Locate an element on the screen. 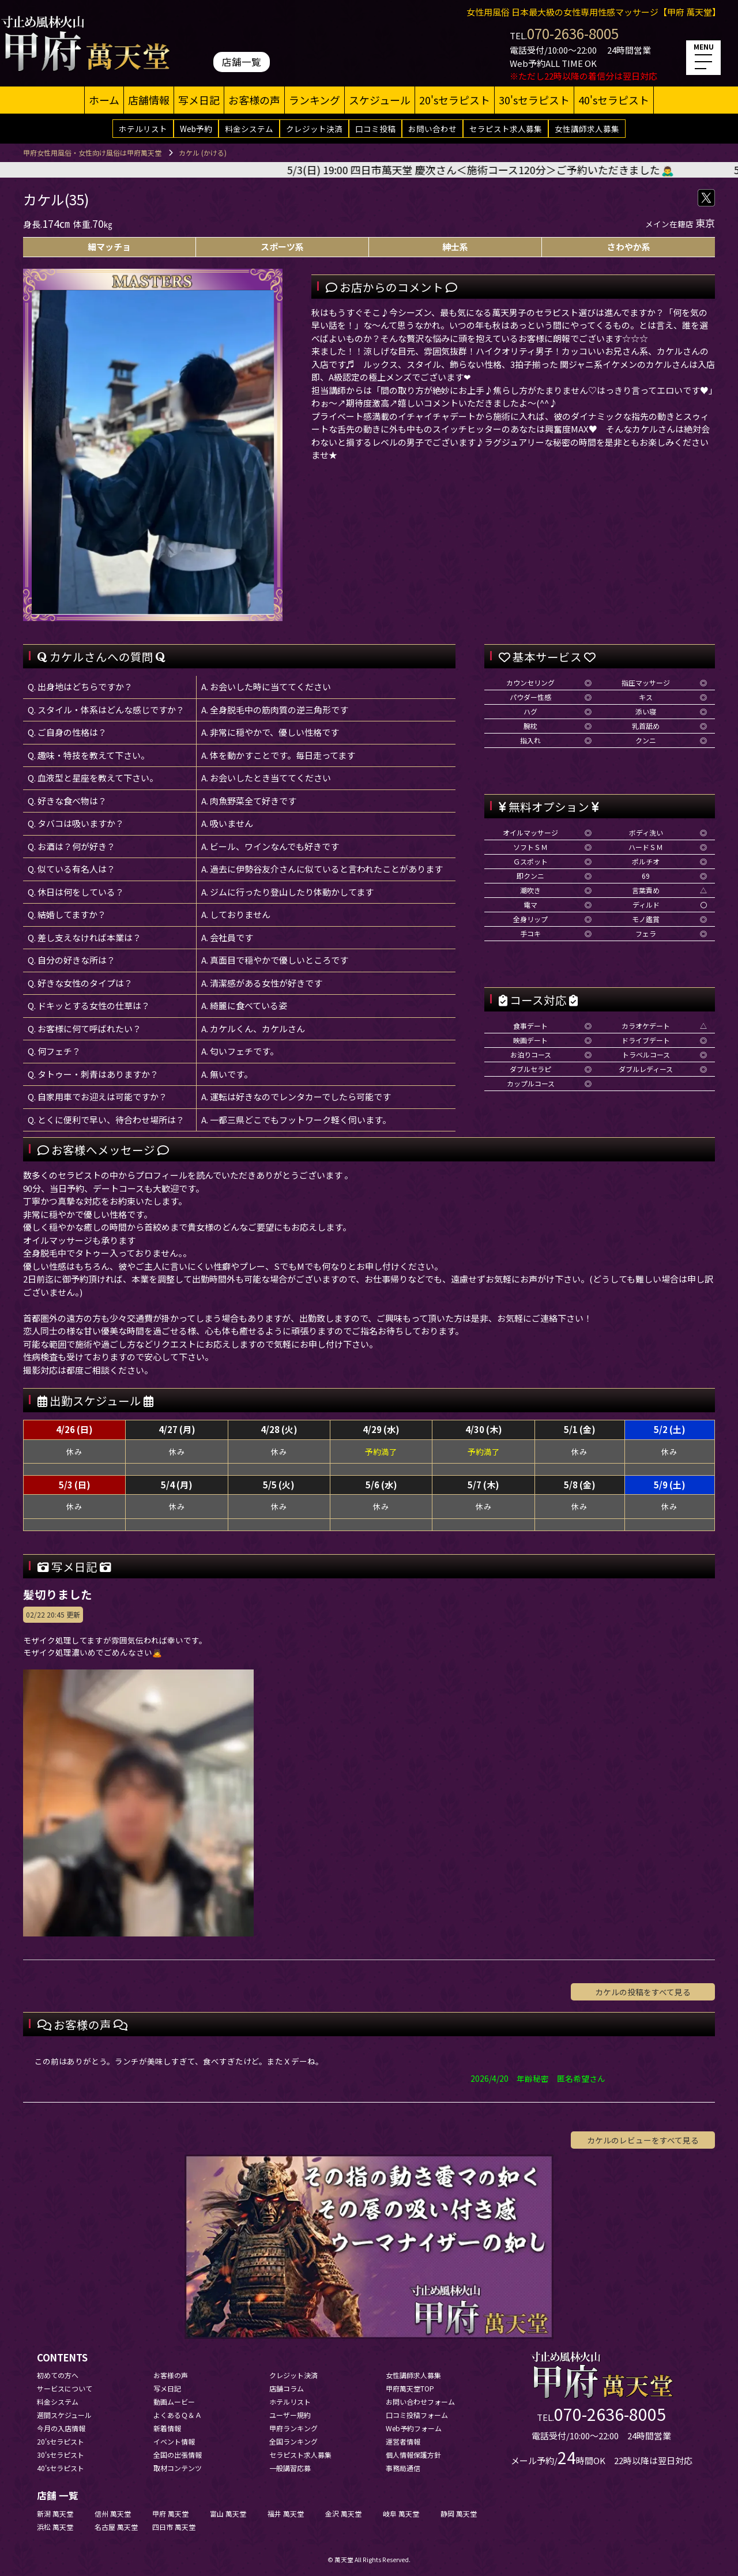 The width and height of the screenshot is (738, 2576). 運営者情報 is located at coordinates (403, 2441).